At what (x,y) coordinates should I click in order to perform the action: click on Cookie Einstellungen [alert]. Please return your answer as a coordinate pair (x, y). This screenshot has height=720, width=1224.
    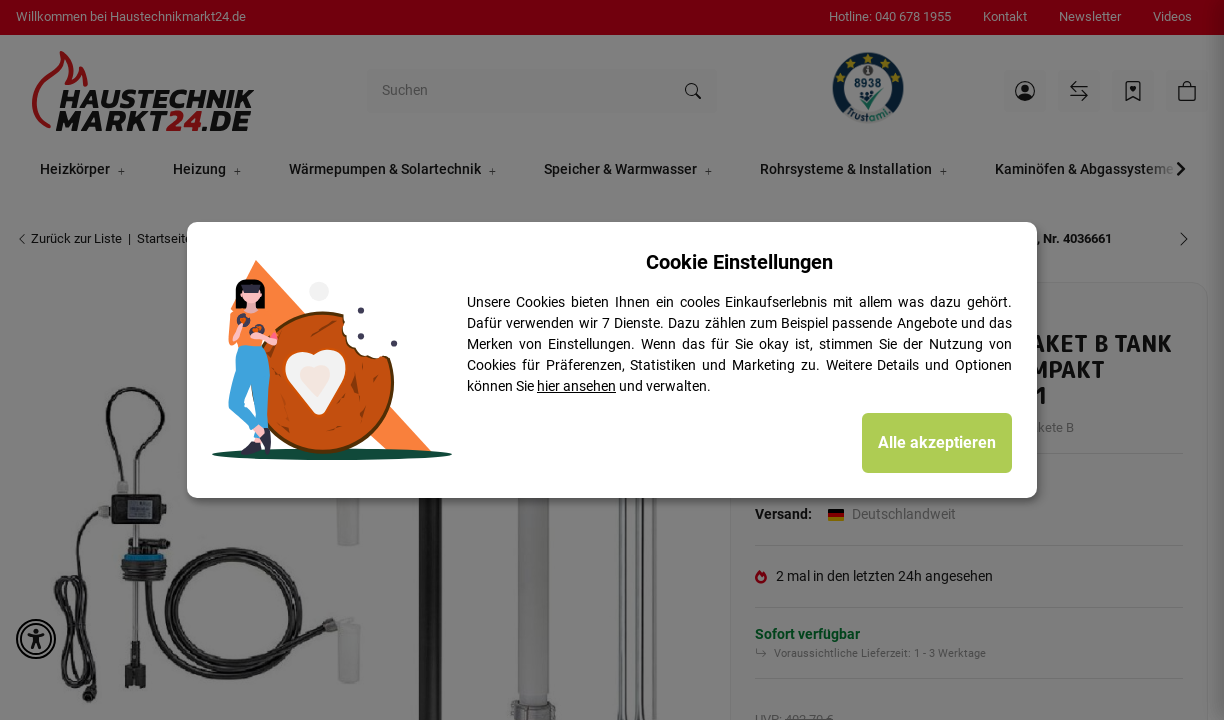
    Looking at the image, I should click on (739, 262).